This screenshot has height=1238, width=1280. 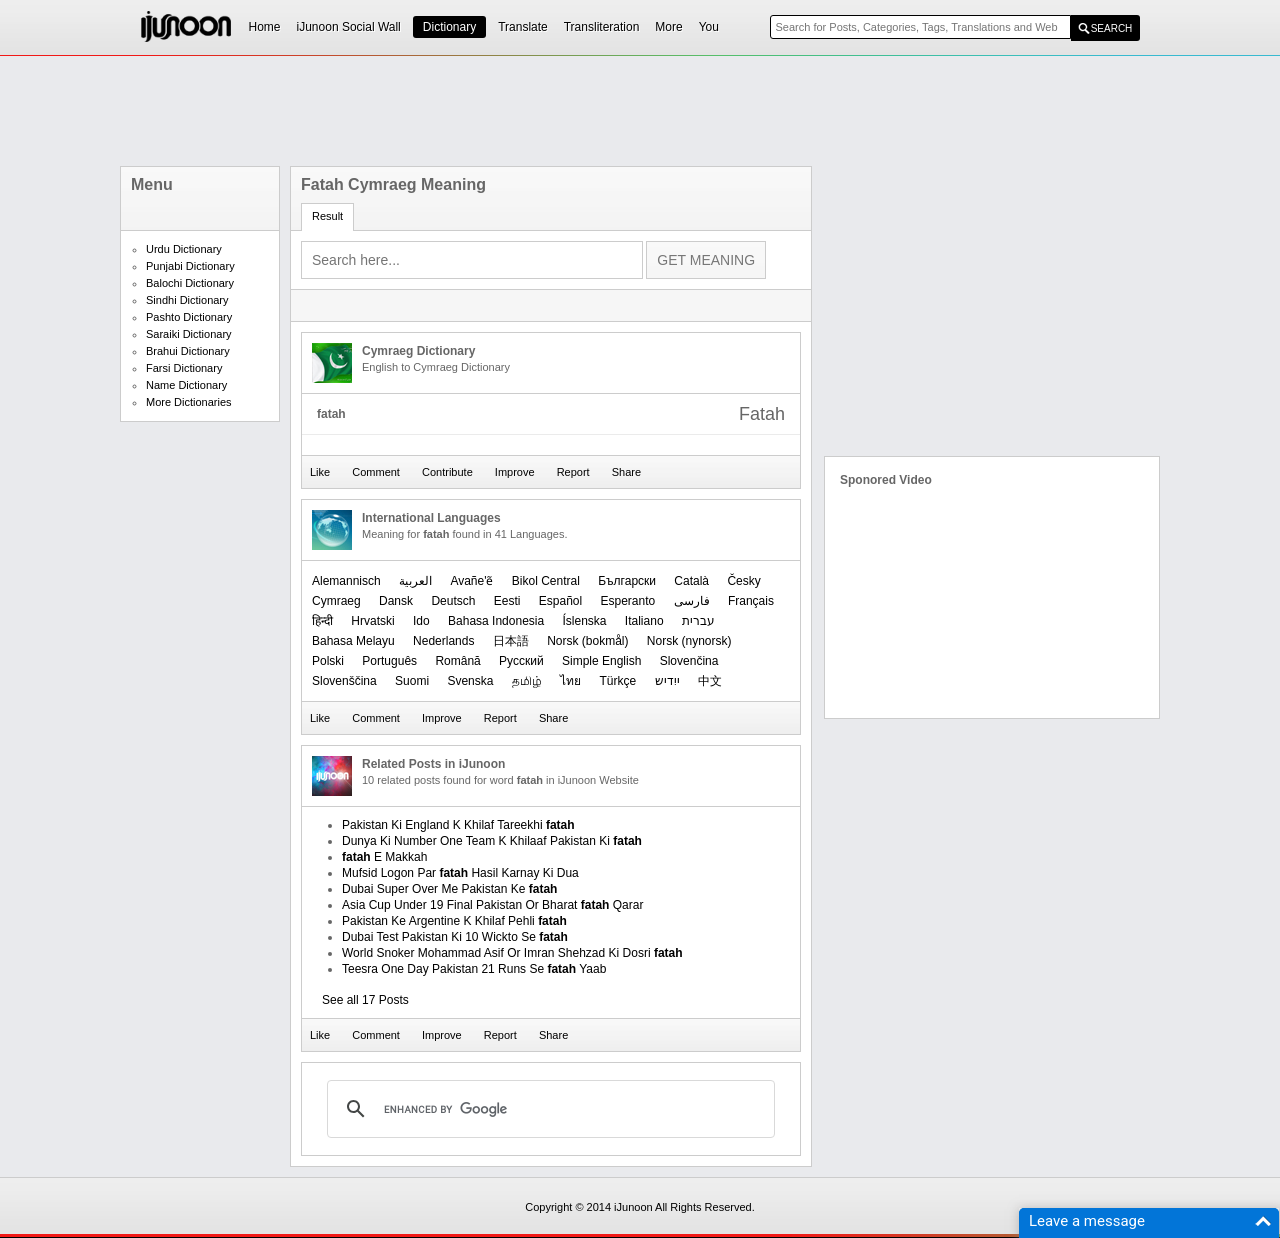 What do you see at coordinates (496, 621) in the screenshot?
I see `Bahasa Indonesia` at bounding box center [496, 621].